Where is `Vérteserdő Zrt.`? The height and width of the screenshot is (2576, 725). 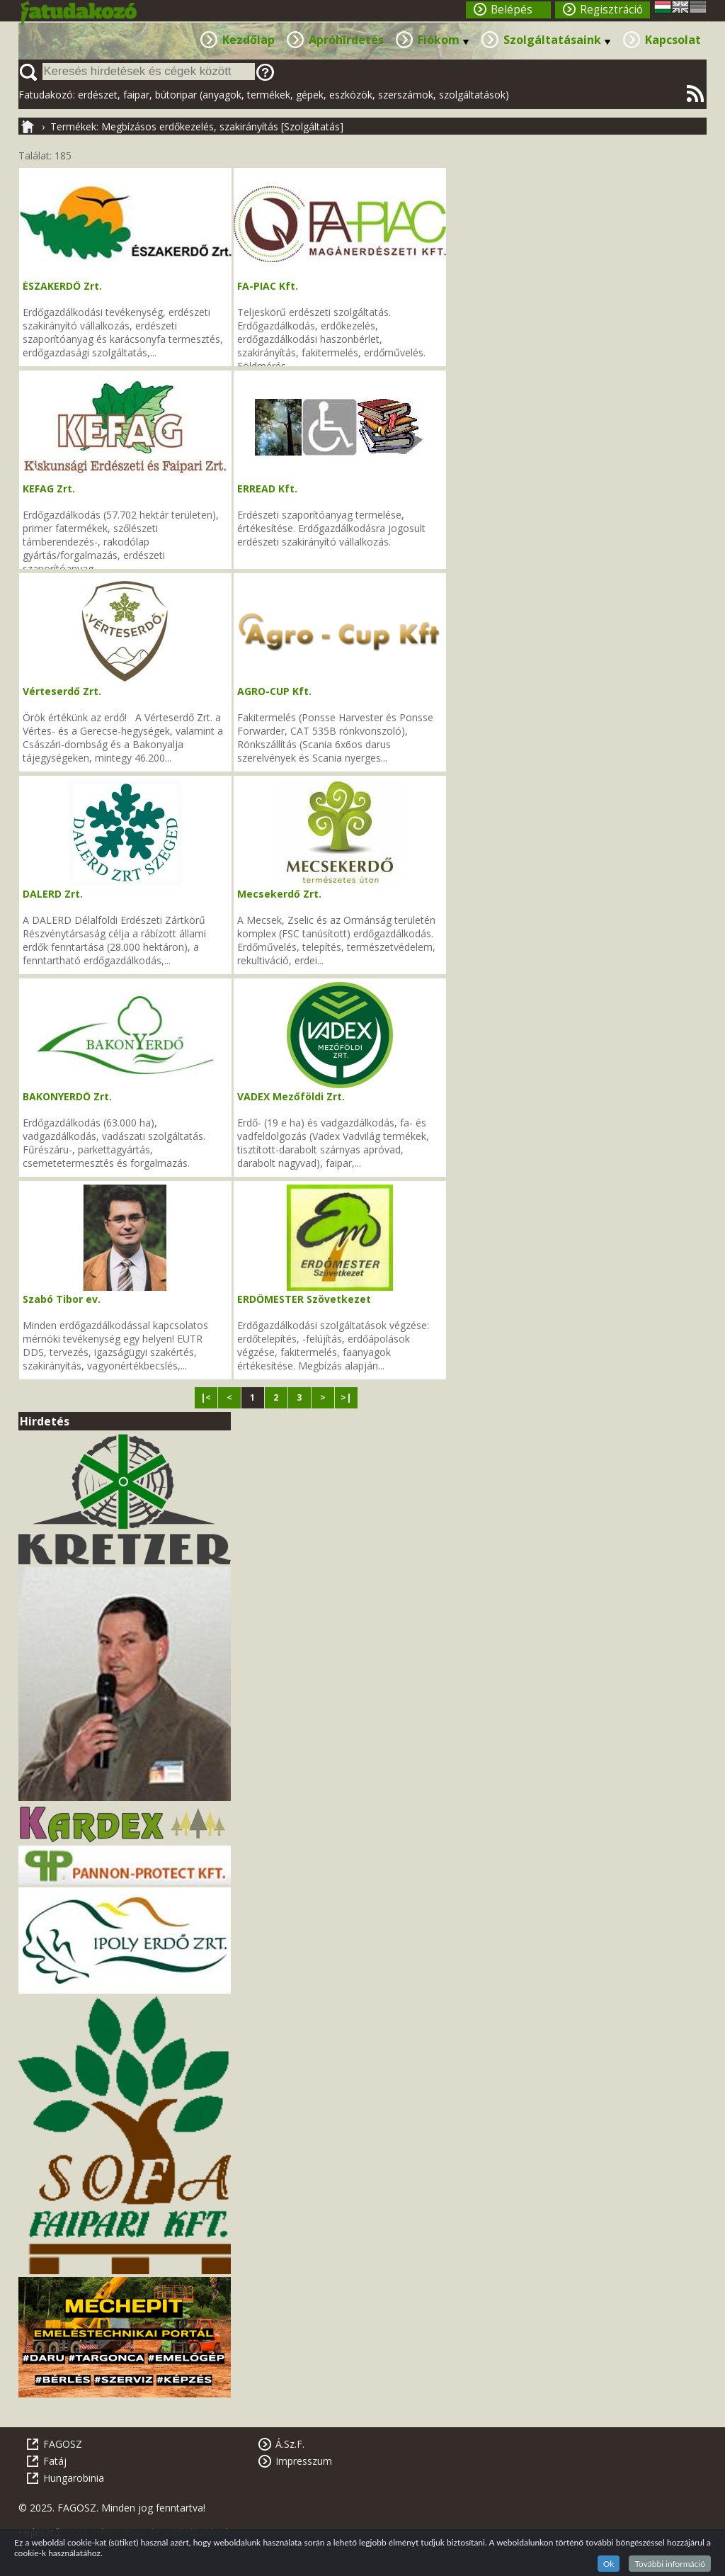 Vérteserdő Zrt. is located at coordinates (62, 691).